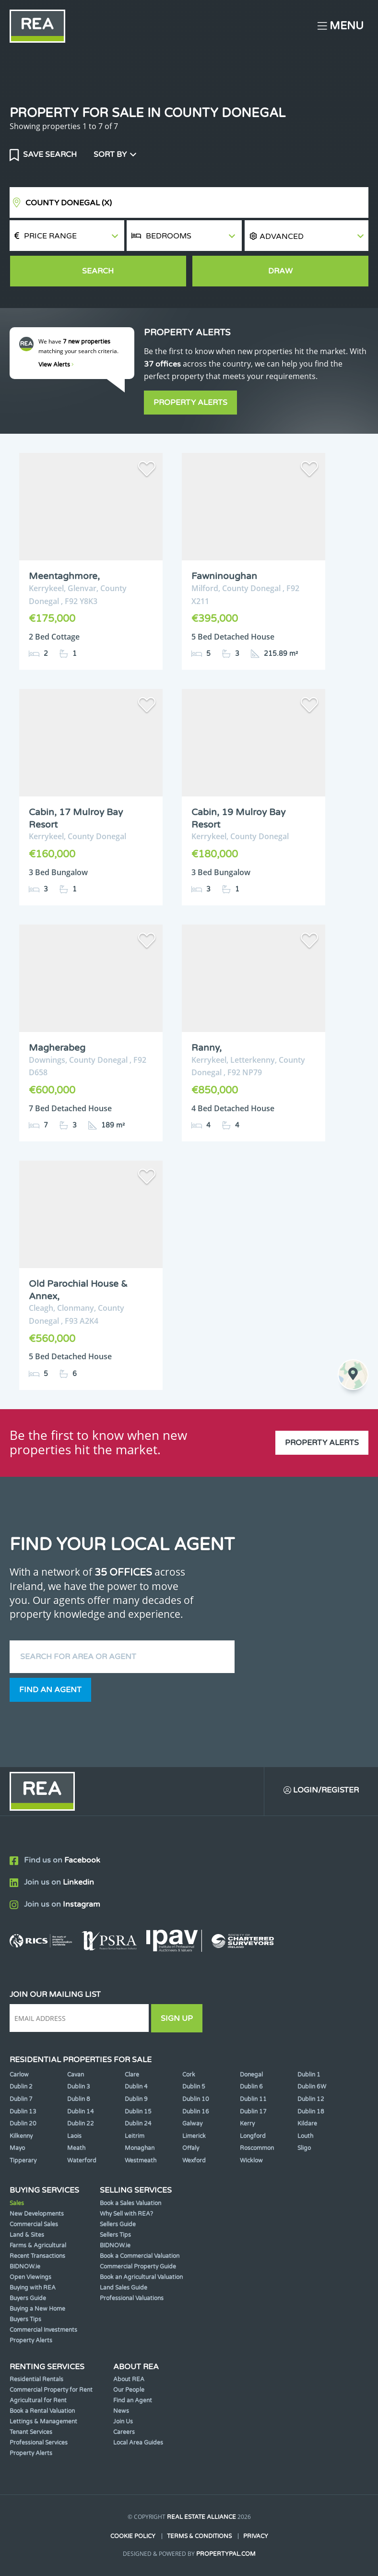 This screenshot has height=2576, width=378. I want to click on County Donegal, so click(68, 203).